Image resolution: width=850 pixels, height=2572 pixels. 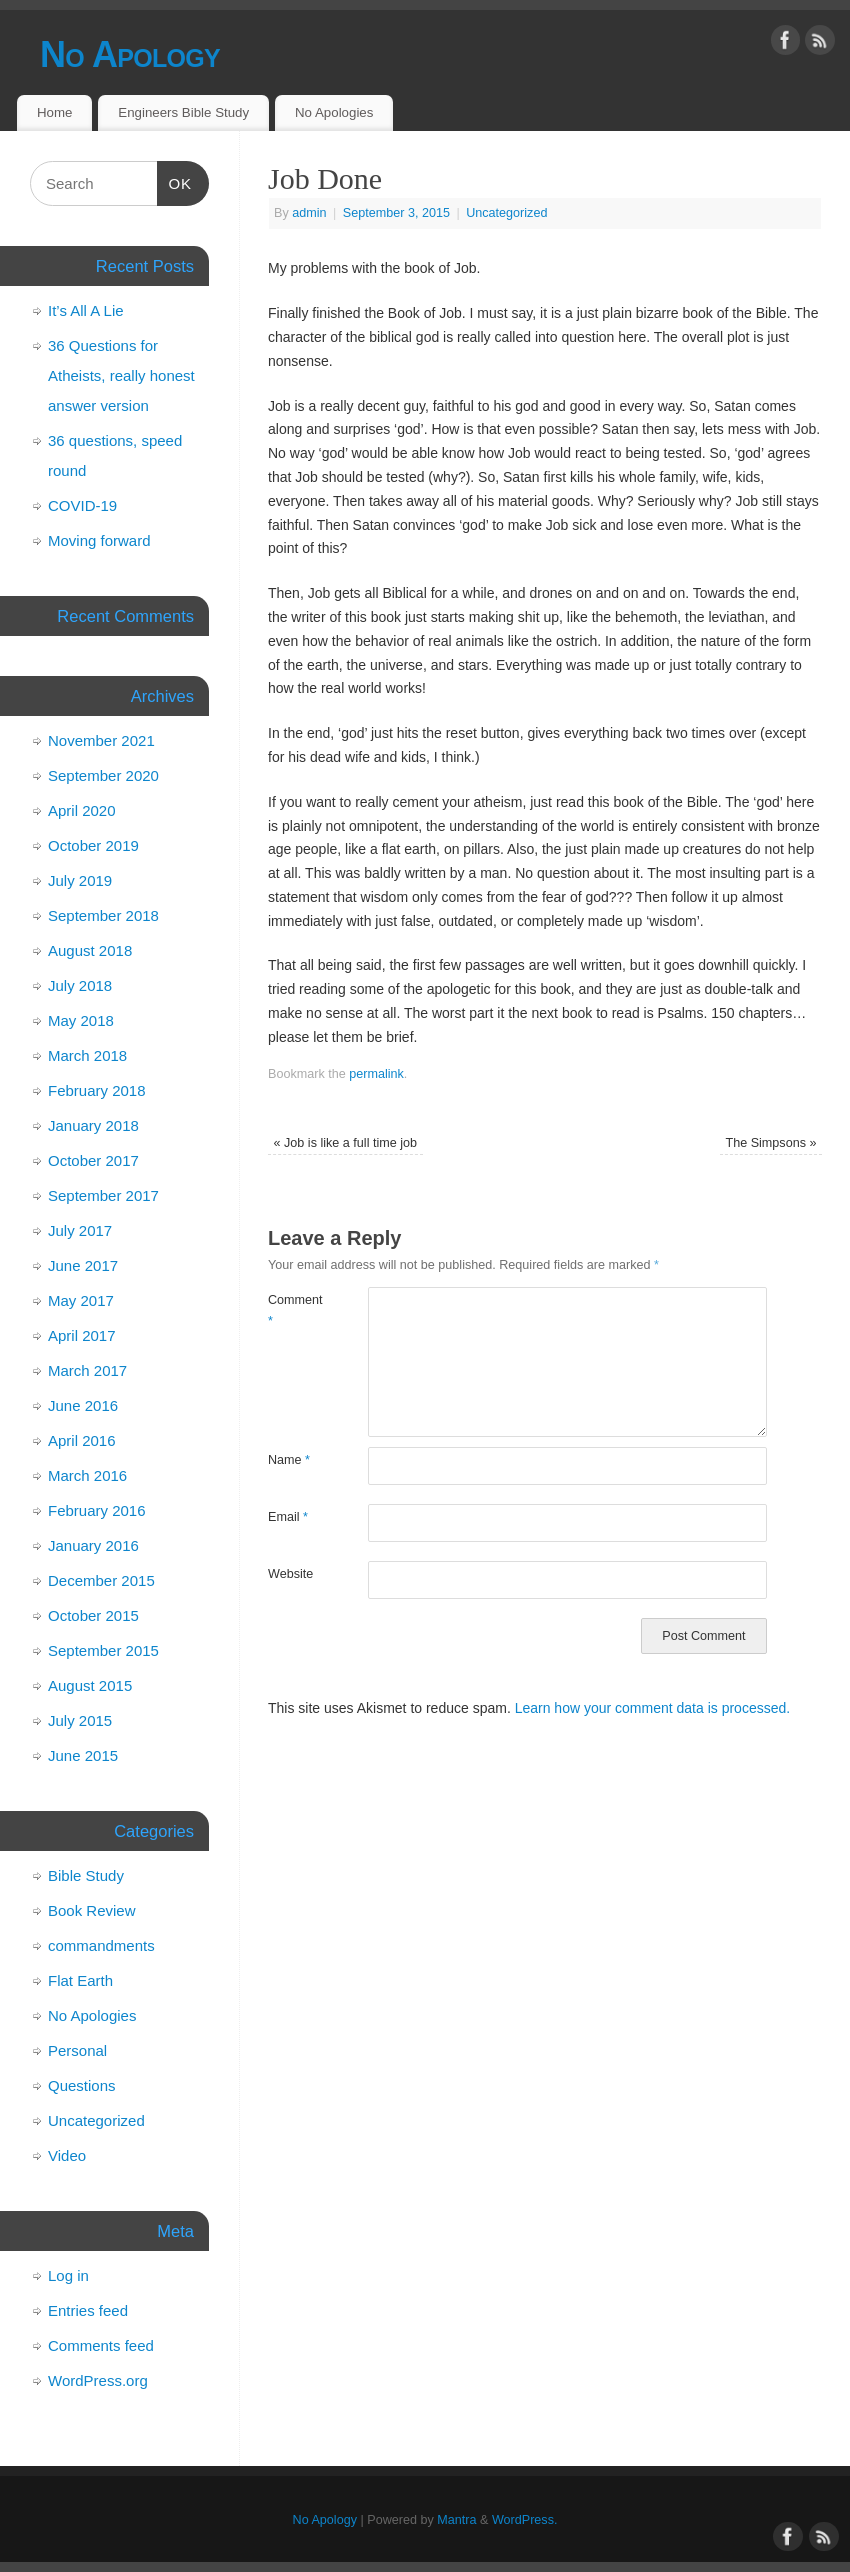 I want to click on July 2018, so click(x=80, y=985).